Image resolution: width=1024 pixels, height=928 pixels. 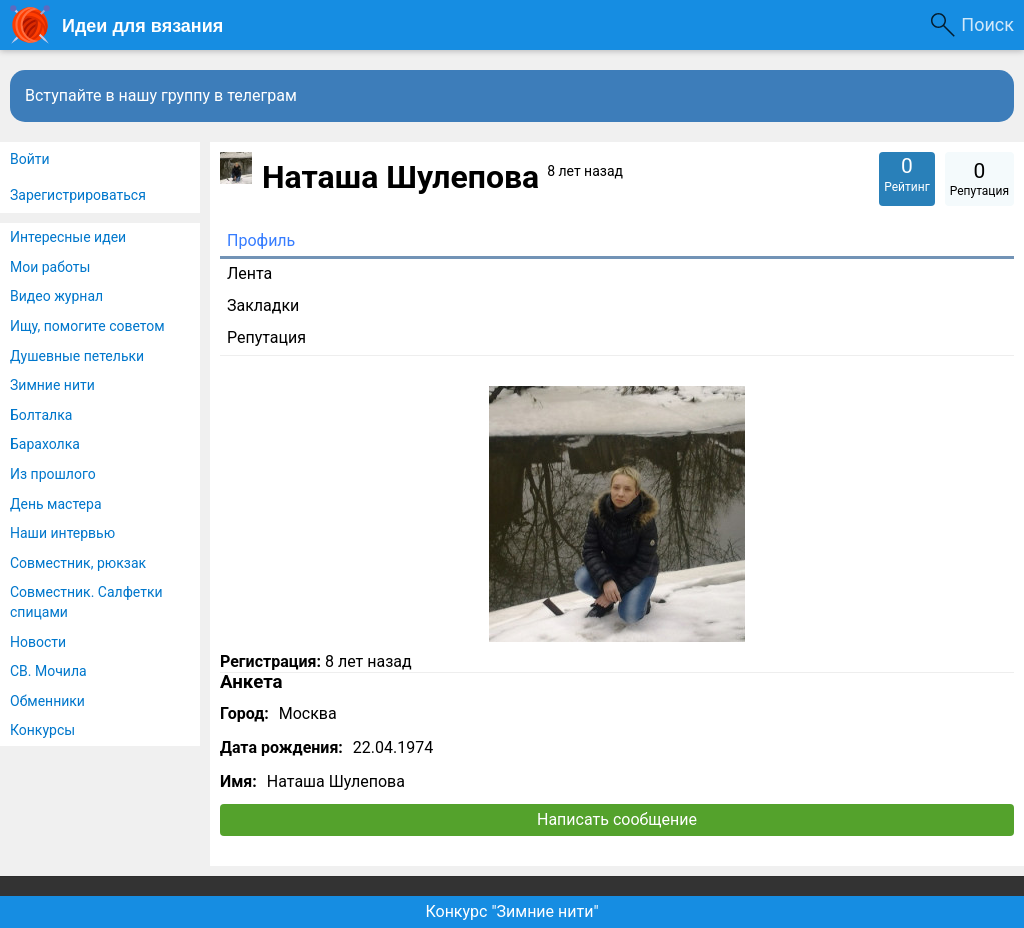 What do you see at coordinates (511, 911) in the screenshot?
I see `Конкурс "Зимние нити"` at bounding box center [511, 911].